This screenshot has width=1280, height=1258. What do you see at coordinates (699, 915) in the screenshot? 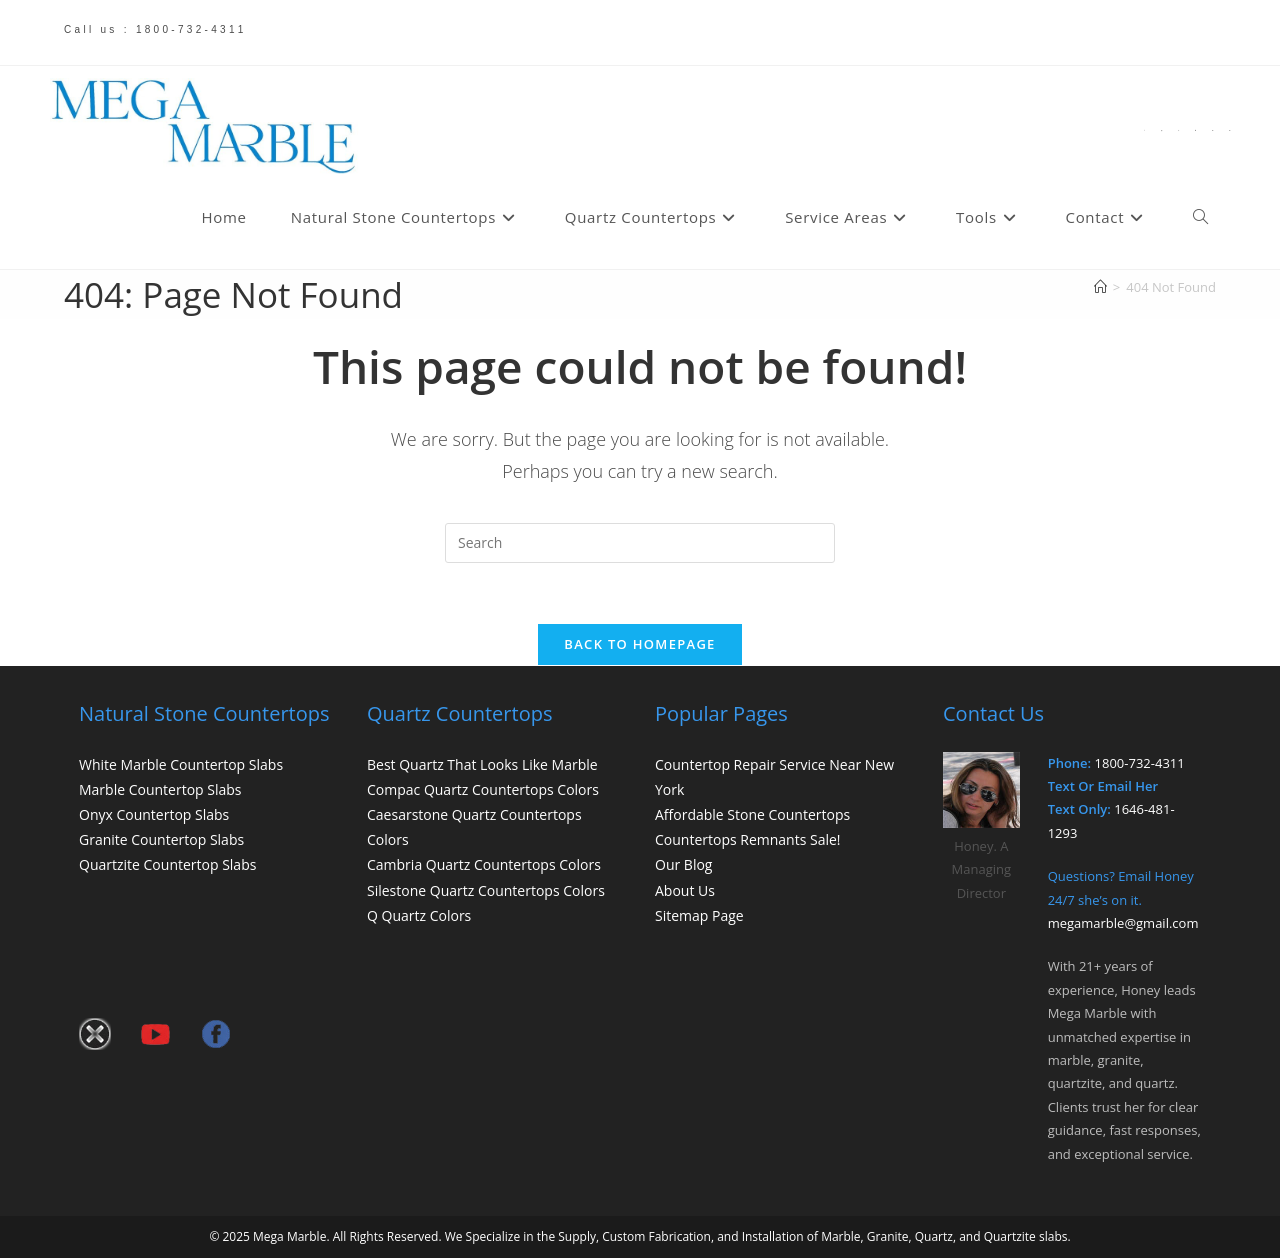
I see `Sitemap Page` at bounding box center [699, 915].